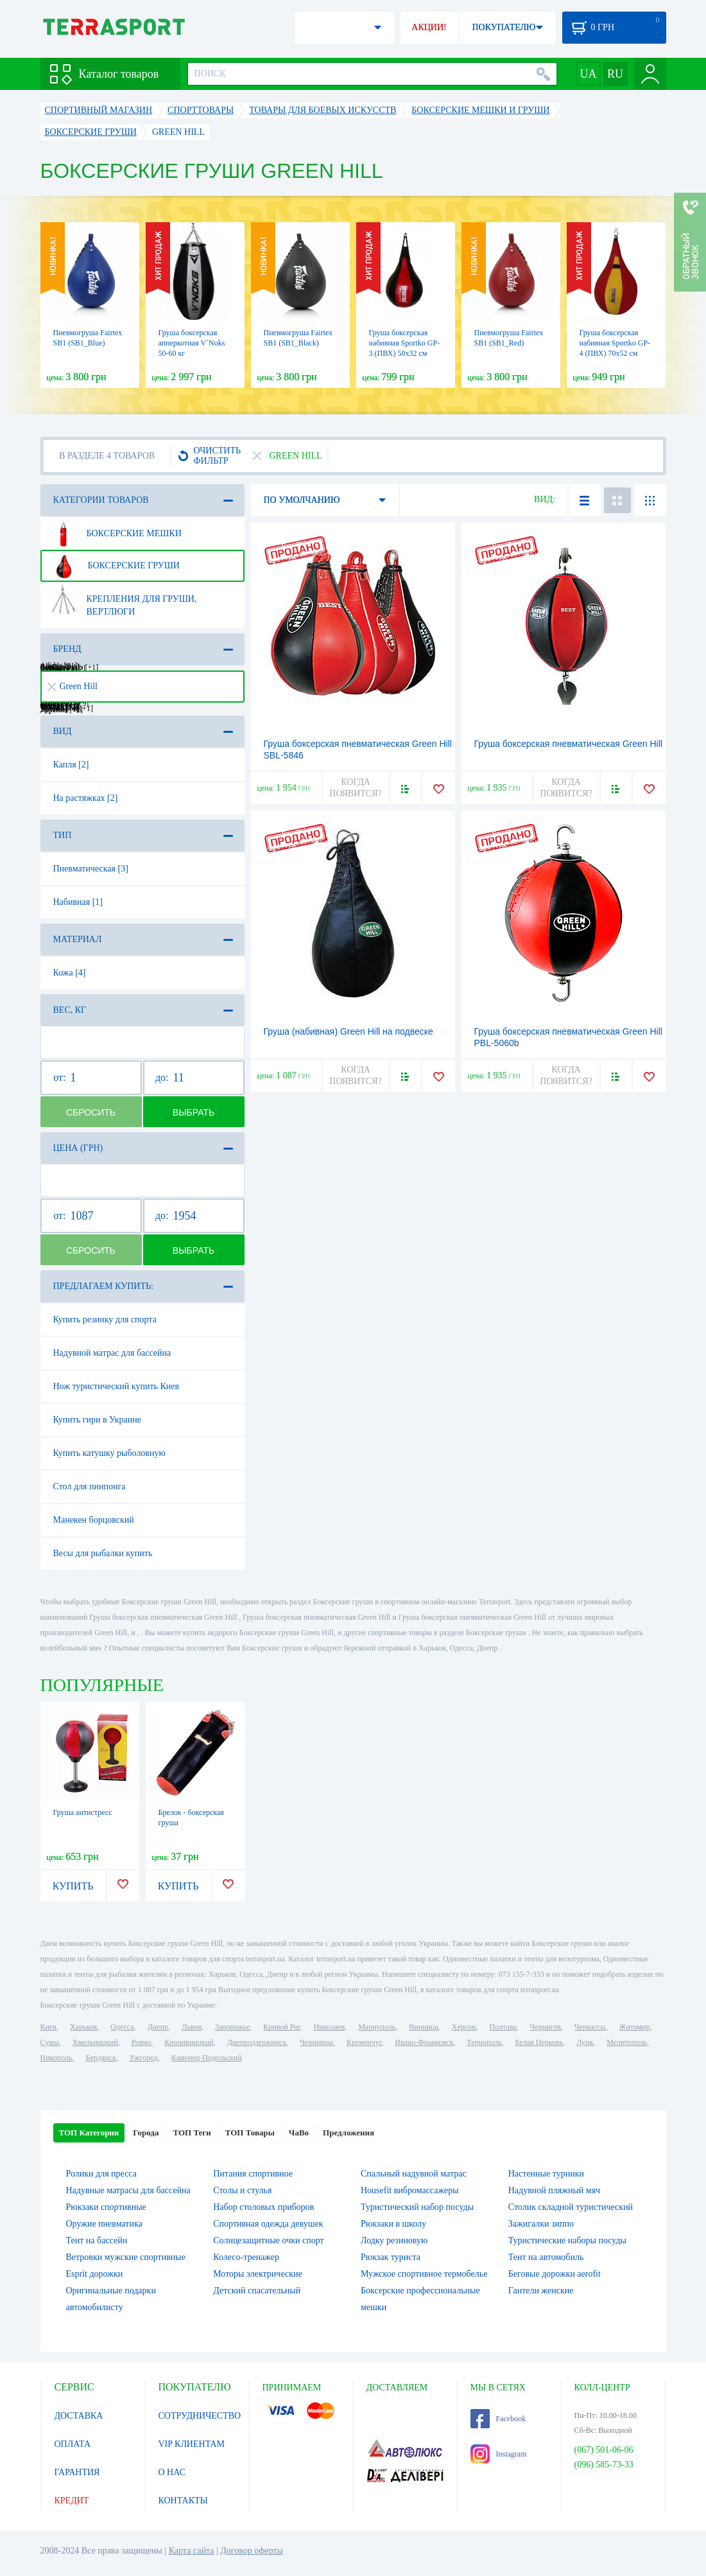 The width and height of the screenshot is (706, 2576). I want to click on ДОСТАВКА, so click(79, 2416).